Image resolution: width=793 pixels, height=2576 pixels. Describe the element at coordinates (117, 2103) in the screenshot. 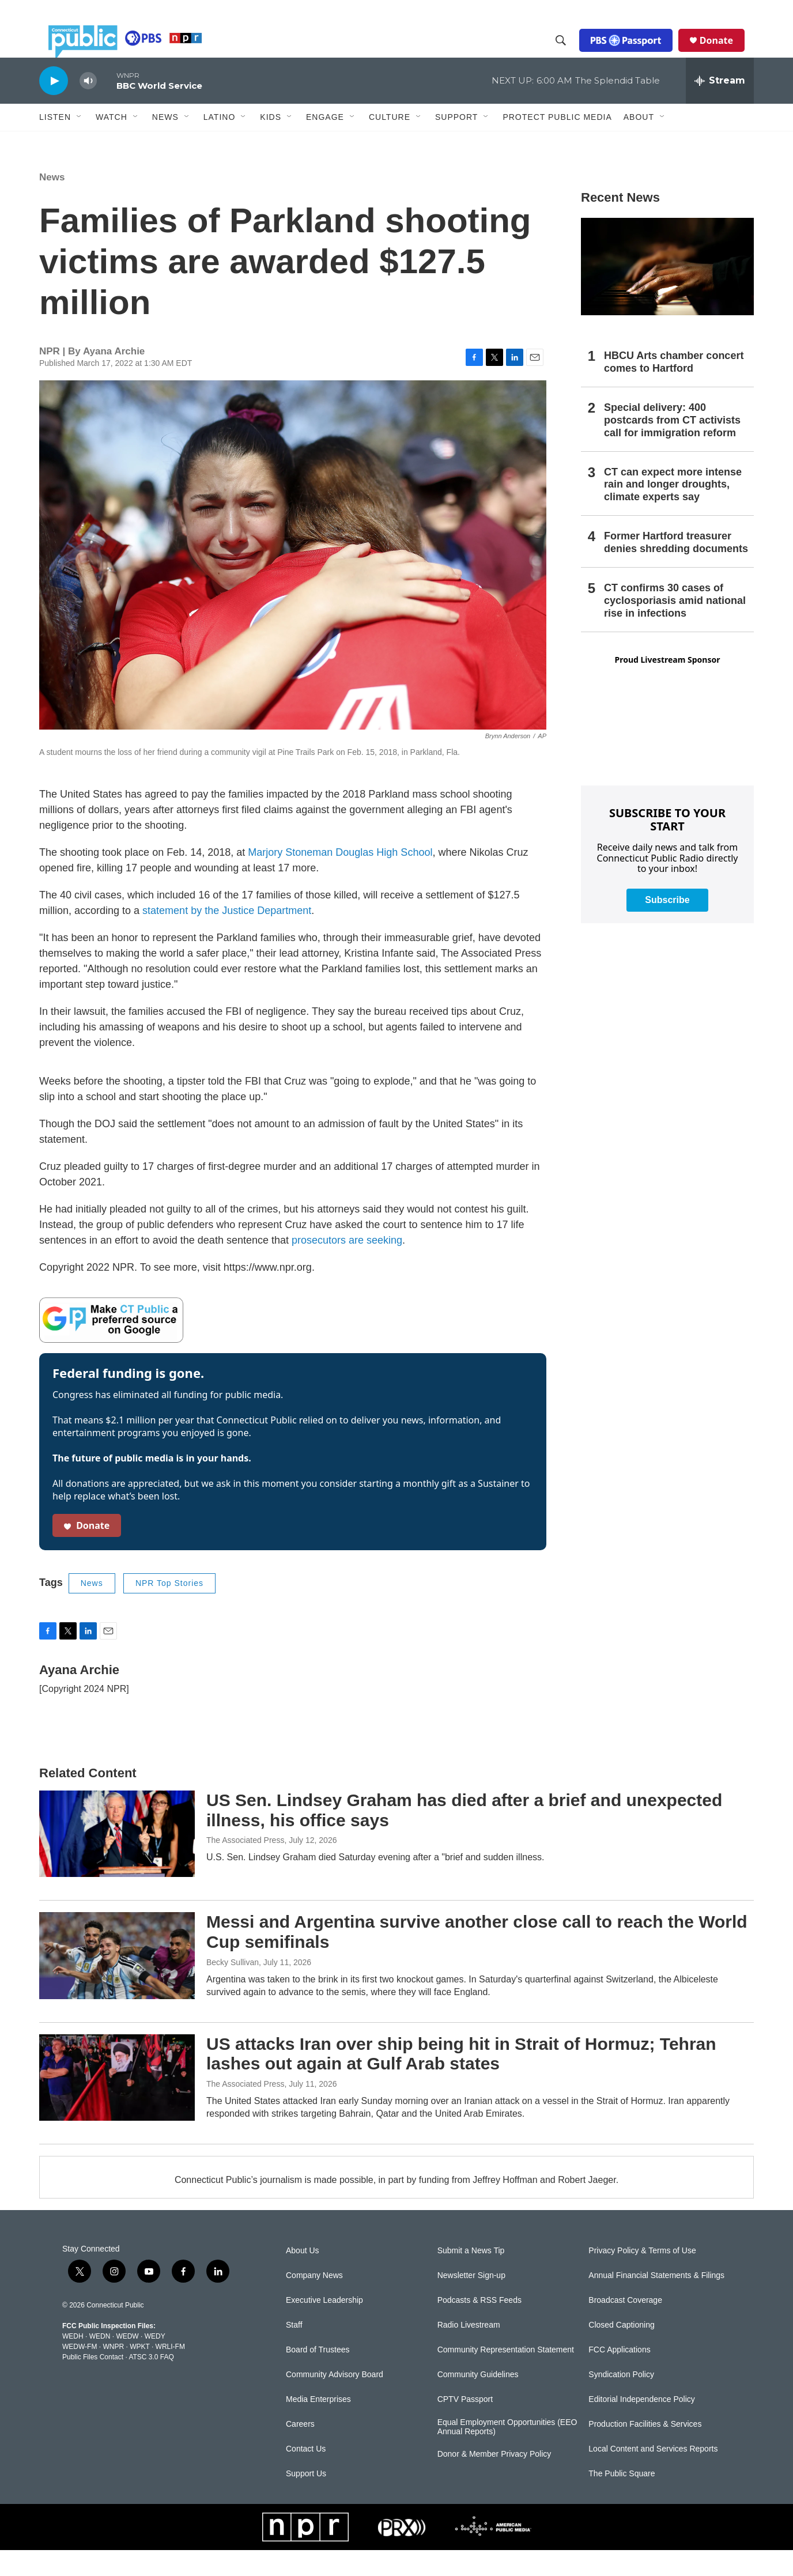

I see `[US attacks Iran over ship being hit in Strait of Hormuz; Tehran lashes out again at Gulf Arab states]` at that location.